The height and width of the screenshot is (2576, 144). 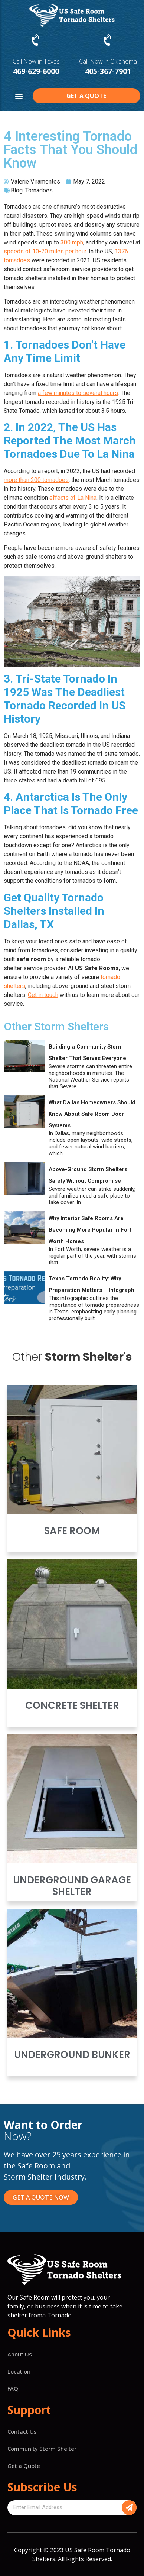 I want to click on 405-367-7901, so click(x=108, y=71).